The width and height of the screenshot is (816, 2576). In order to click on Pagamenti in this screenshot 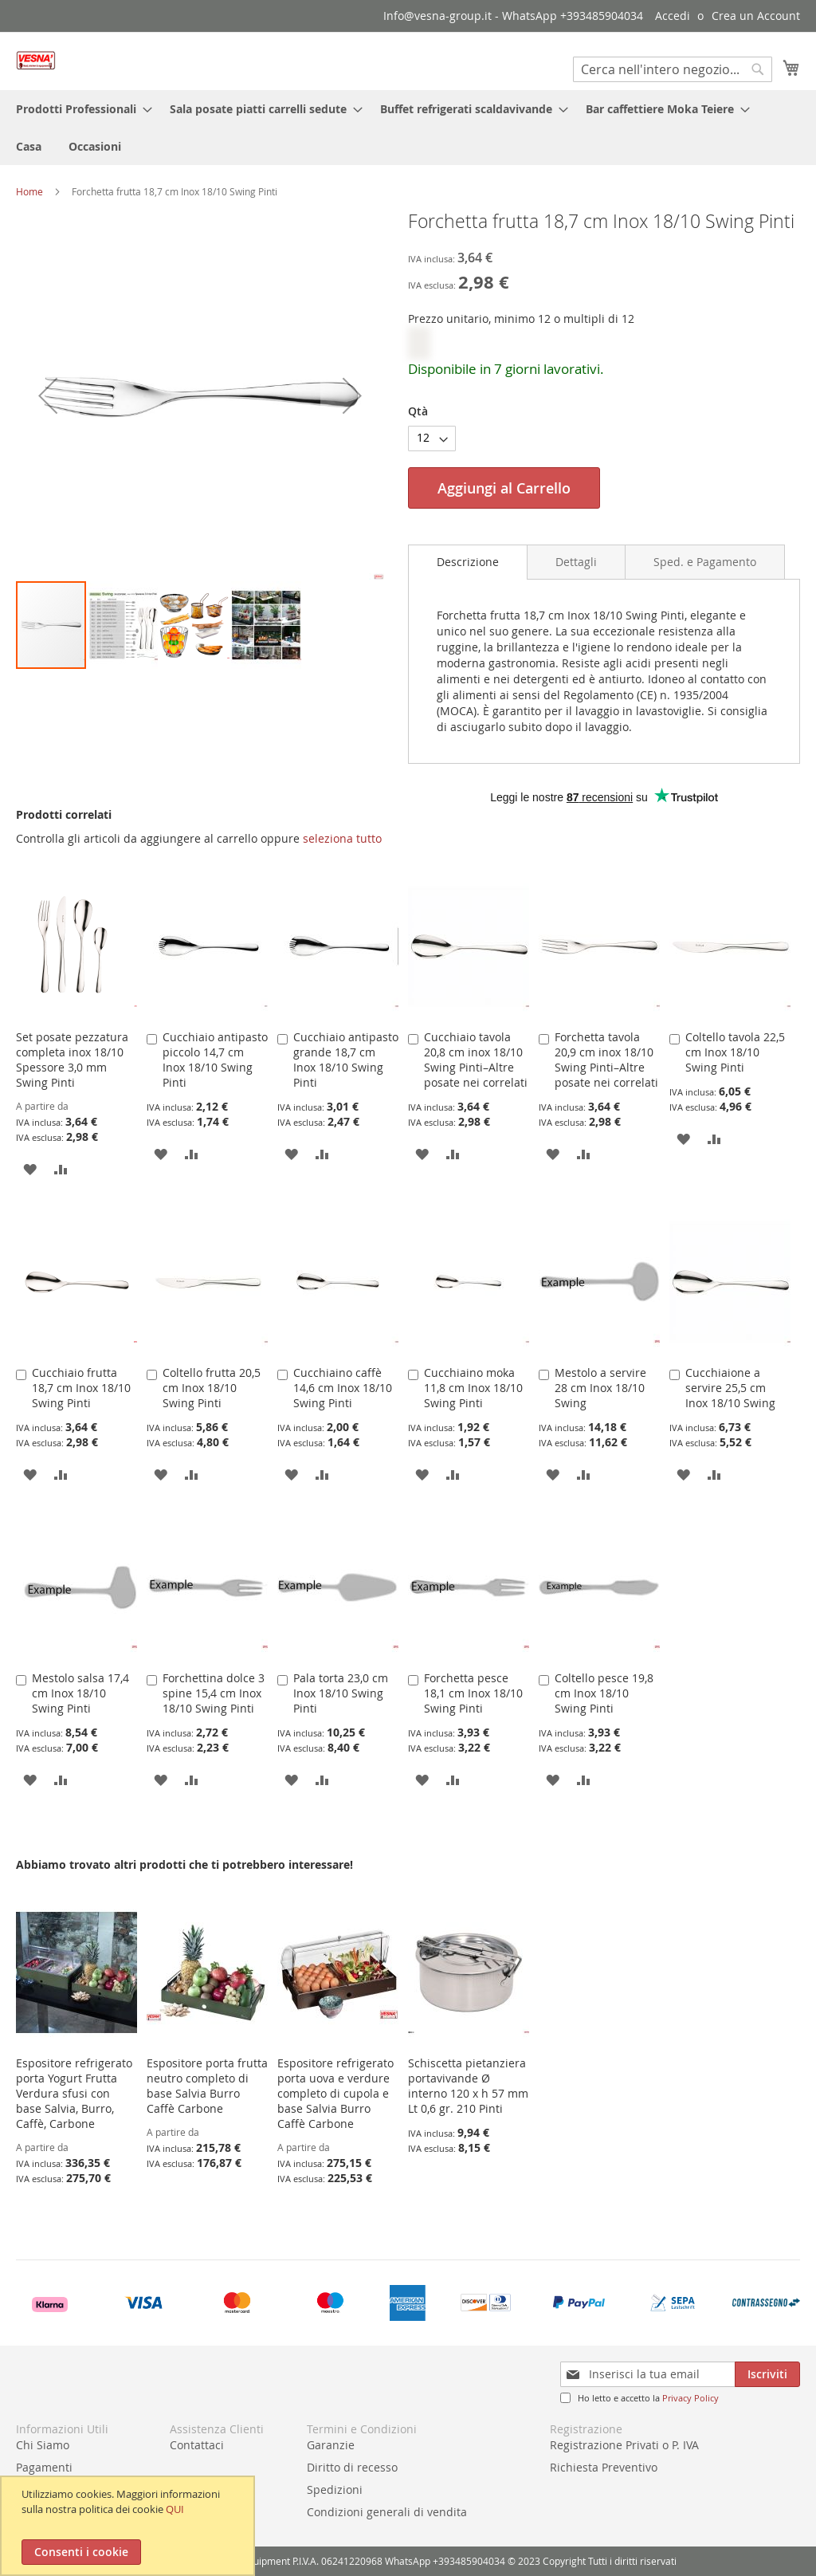, I will do `click(44, 2467)`.